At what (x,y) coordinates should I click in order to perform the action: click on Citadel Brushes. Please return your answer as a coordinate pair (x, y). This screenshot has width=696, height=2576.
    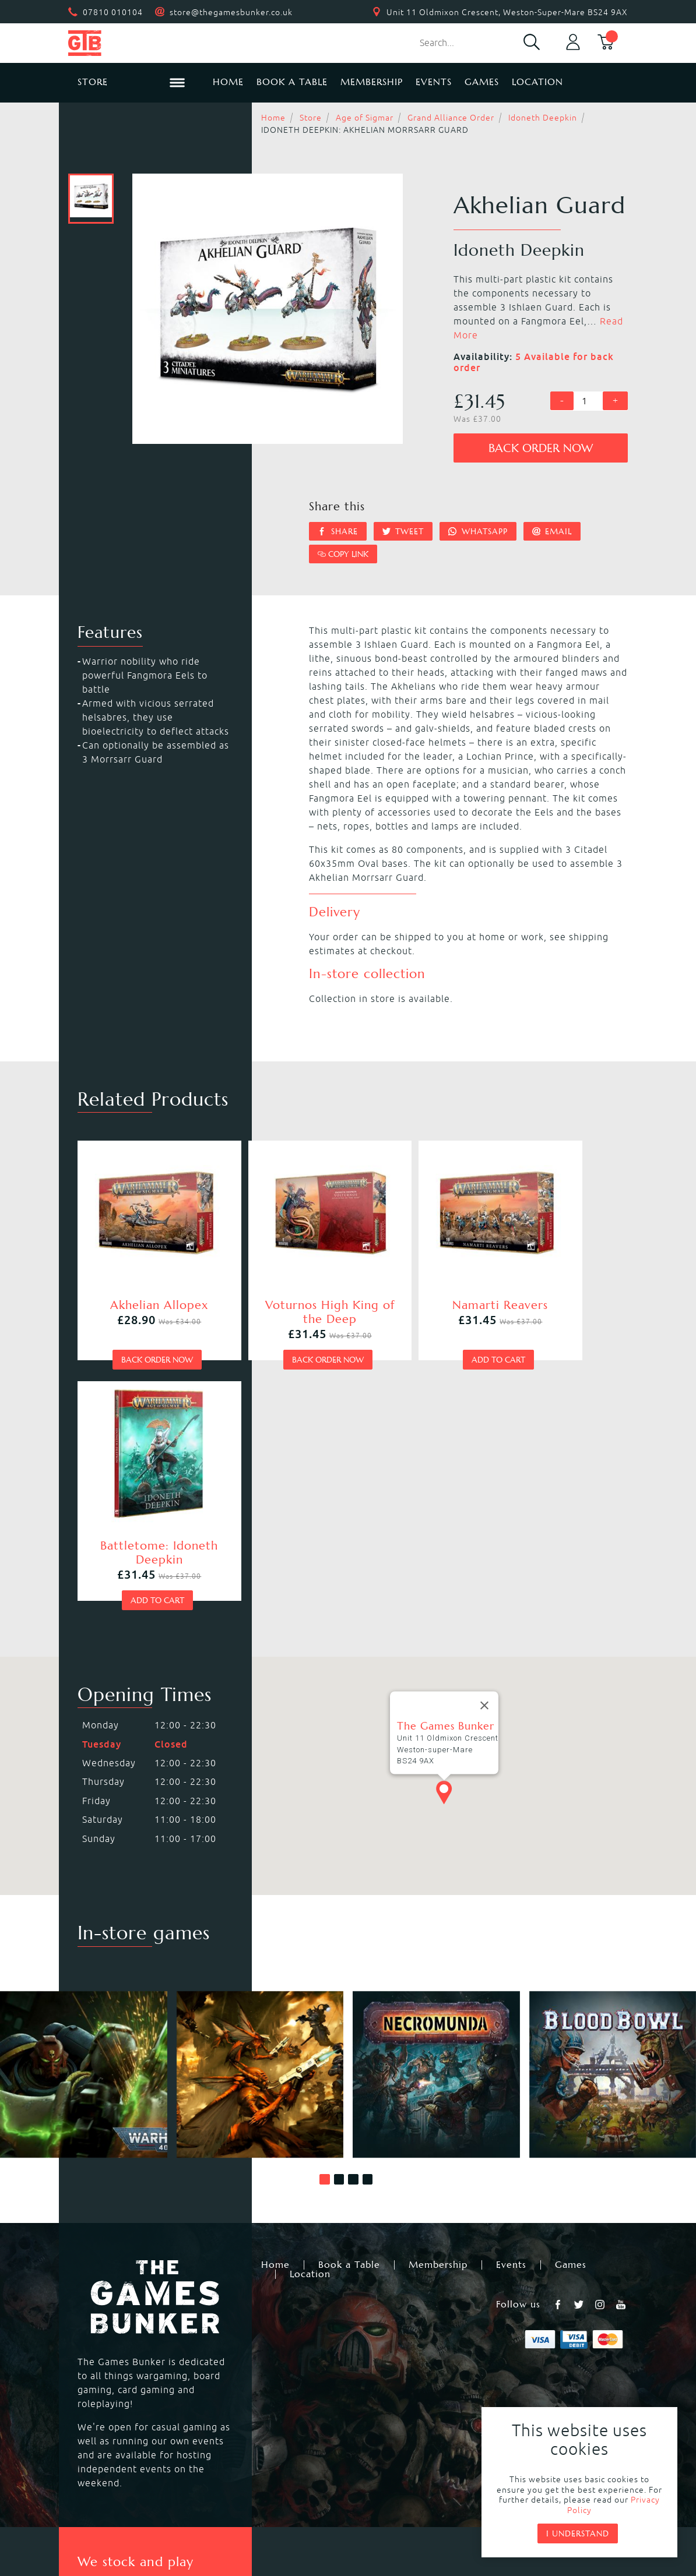
    Looking at the image, I should click on (545, 2371).